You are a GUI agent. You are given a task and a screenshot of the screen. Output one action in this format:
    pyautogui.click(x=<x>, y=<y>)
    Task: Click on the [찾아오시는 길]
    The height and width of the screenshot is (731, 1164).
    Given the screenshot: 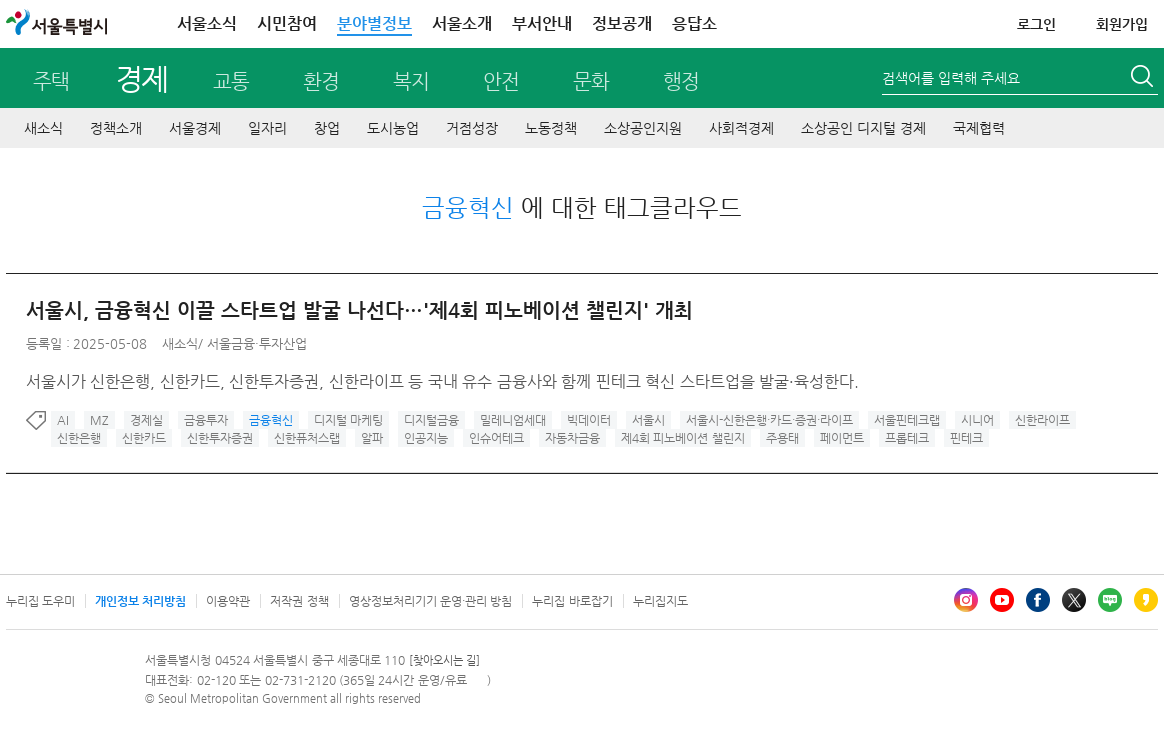 What is the action you would take?
    pyautogui.click(x=444, y=660)
    